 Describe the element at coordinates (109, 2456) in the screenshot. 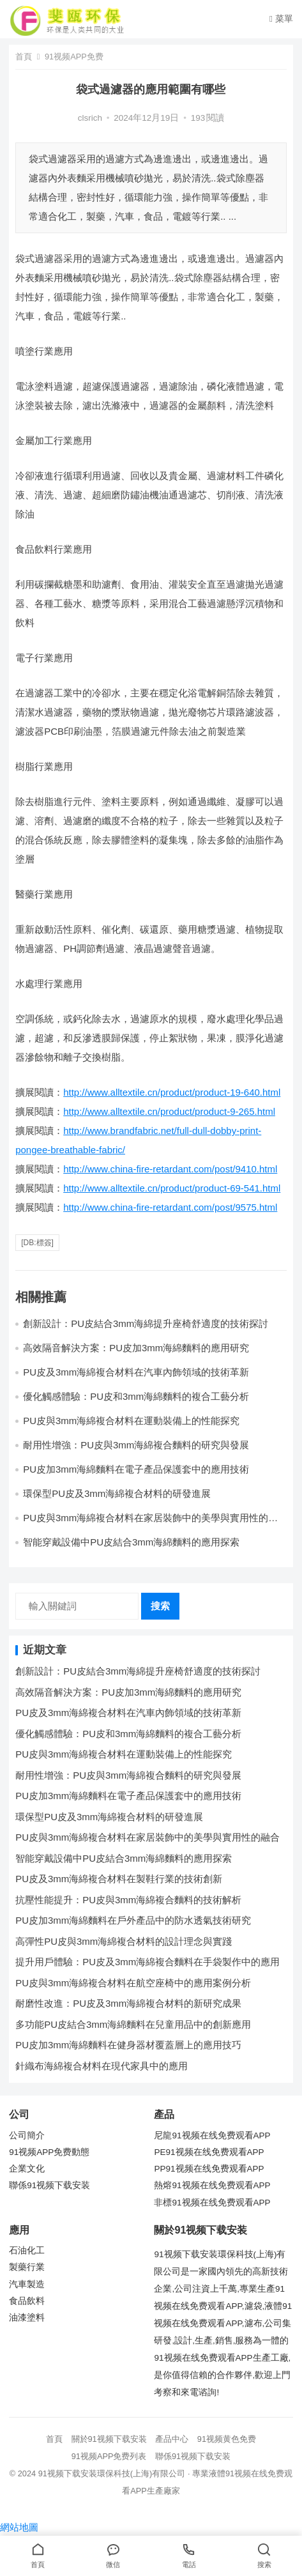

I see `91视频APP免费列表` at that location.